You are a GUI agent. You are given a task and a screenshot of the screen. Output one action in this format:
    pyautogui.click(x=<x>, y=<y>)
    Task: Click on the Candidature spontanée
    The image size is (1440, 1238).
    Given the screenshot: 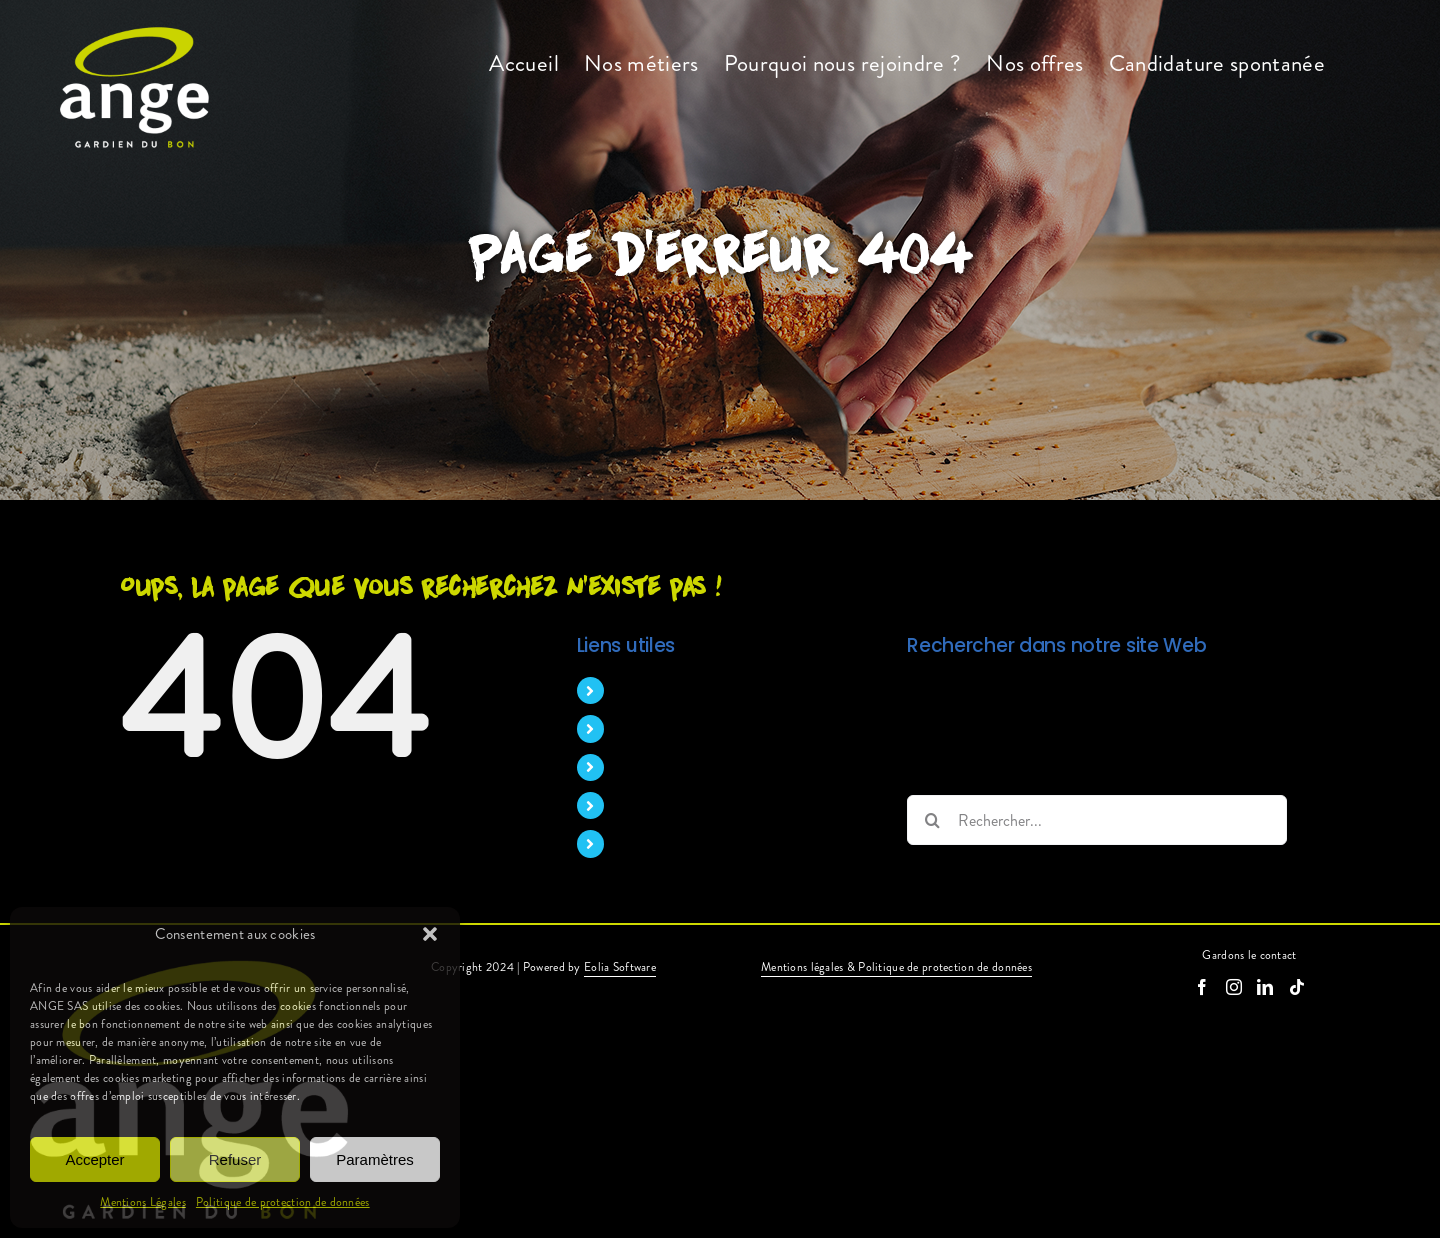 What is the action you would take?
    pyautogui.click(x=690, y=843)
    